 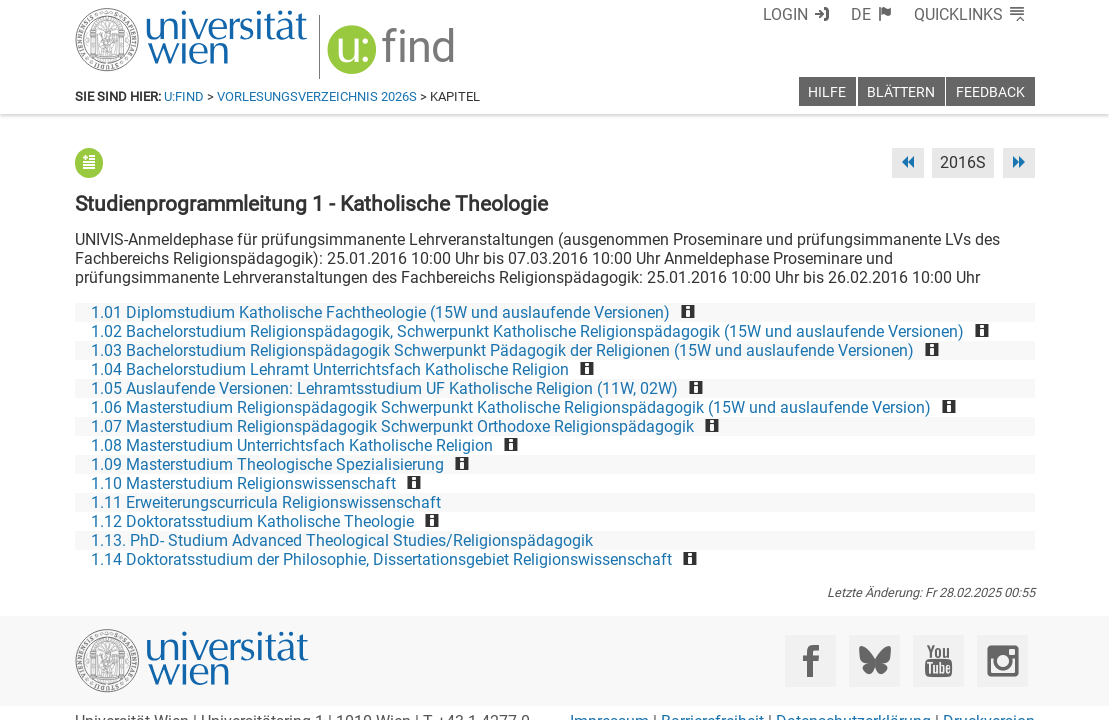 What do you see at coordinates (527, 331) in the screenshot?
I see `1.02 Bachelorstudium Religionspädagogik, Schwerpunkt Katholische Religionspädagogik (15W und auslaufende Versionen)` at bounding box center [527, 331].